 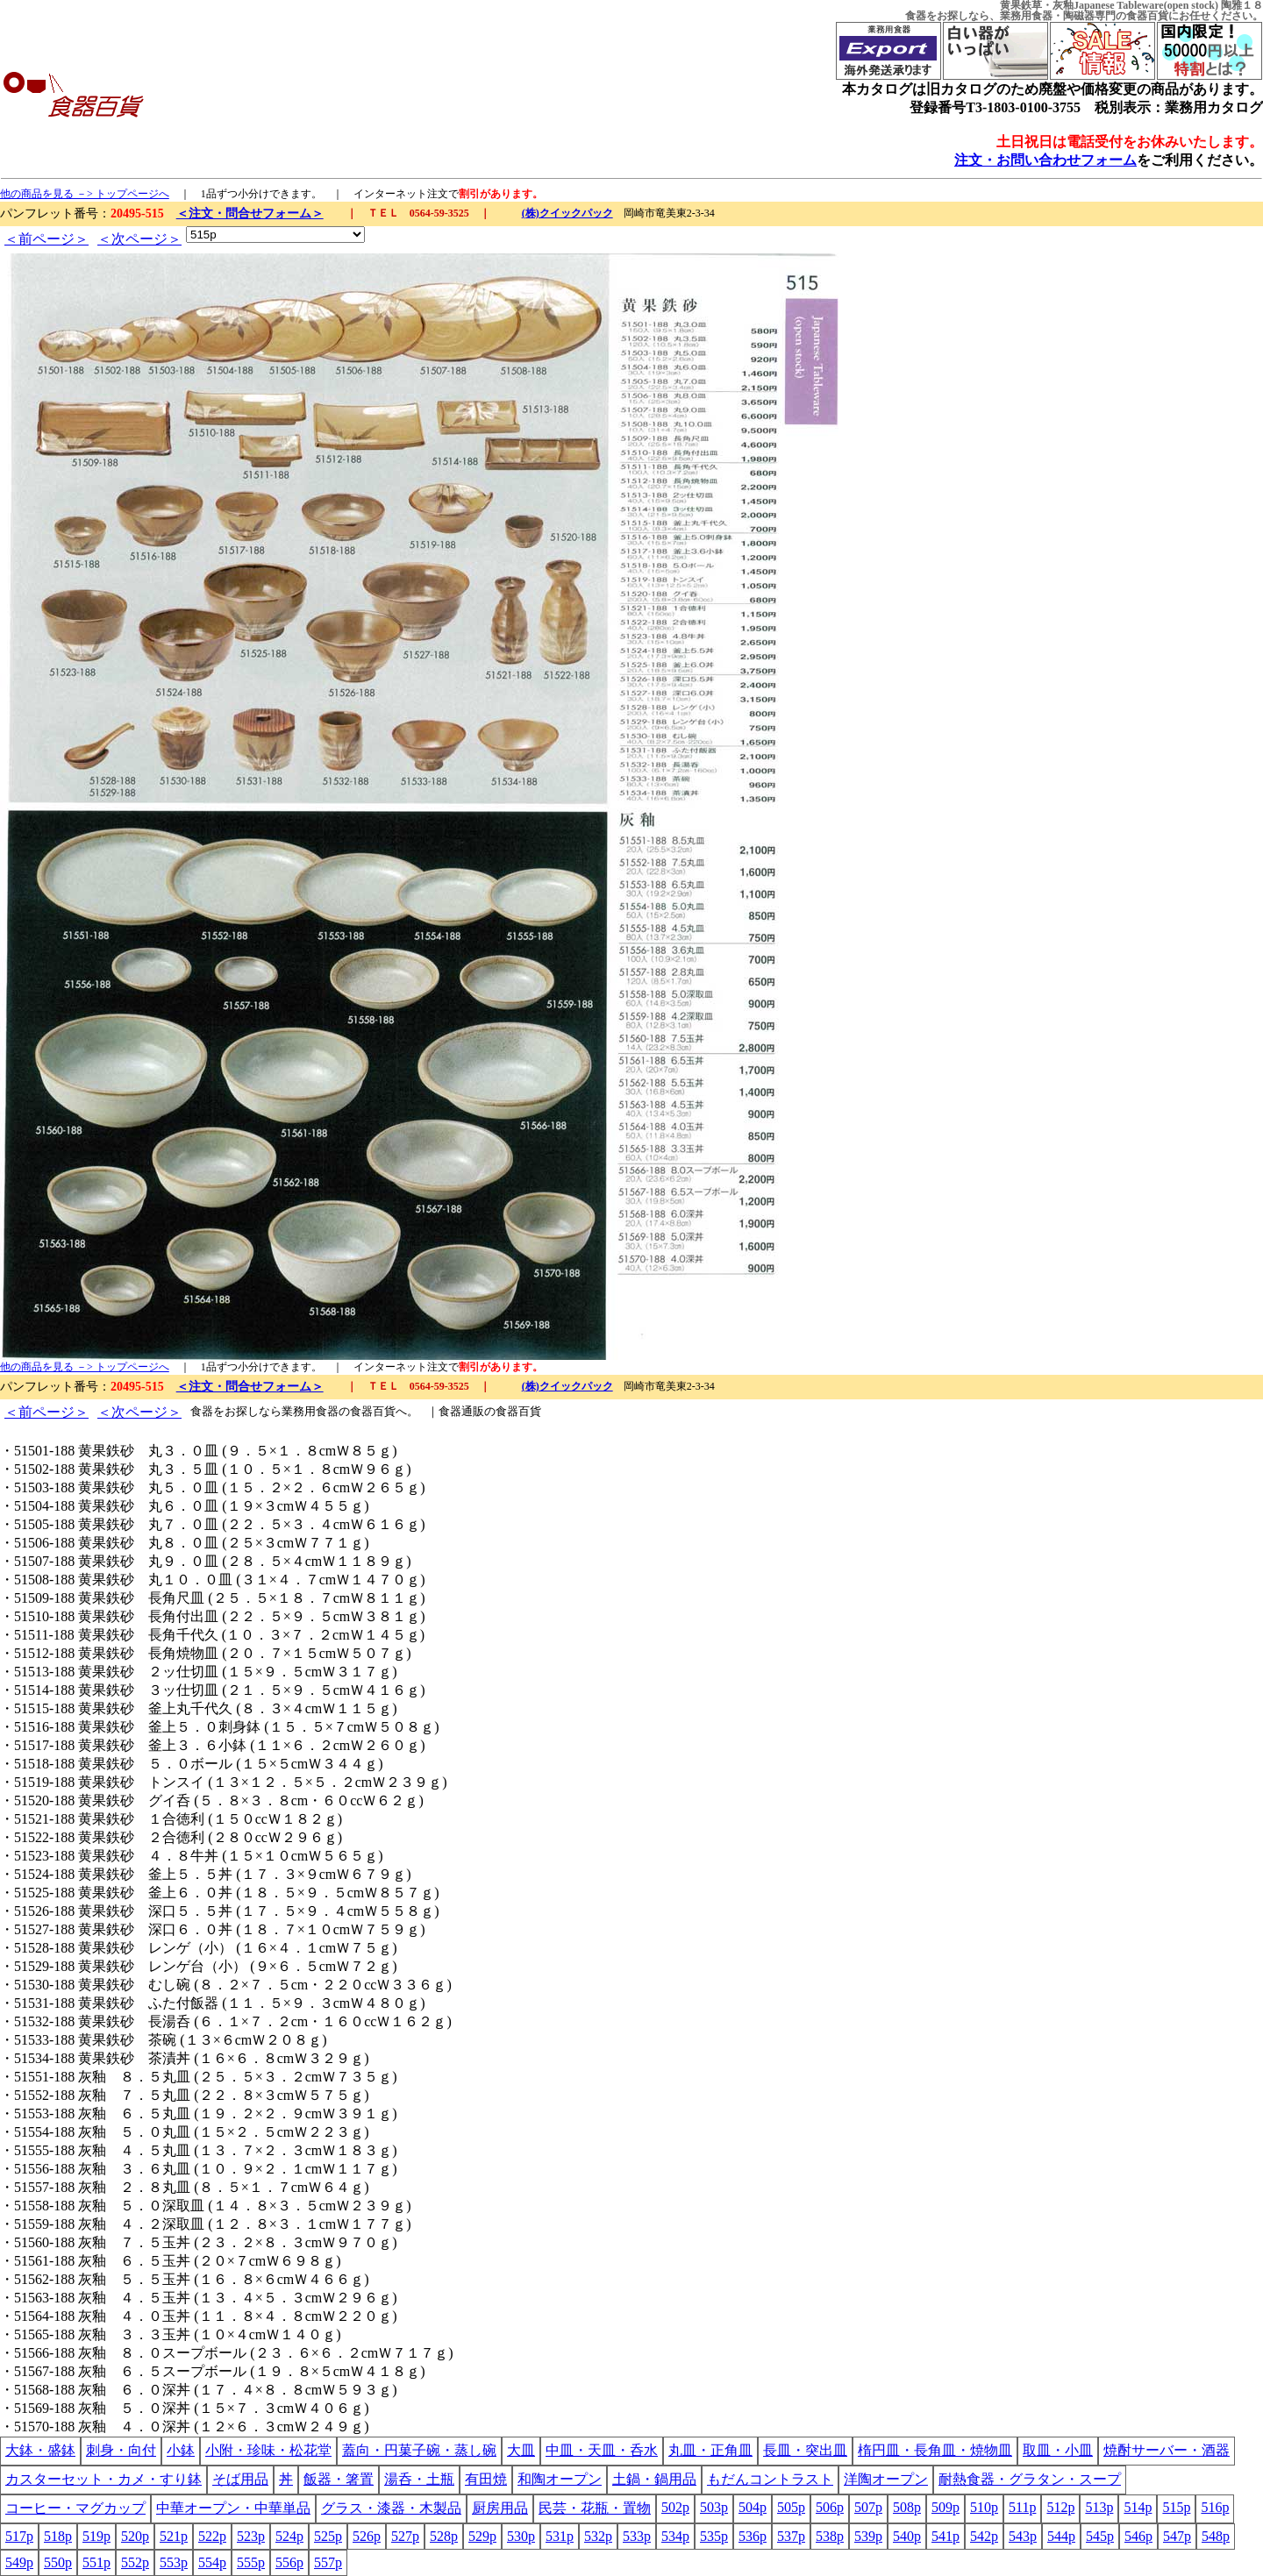 I want to click on 507p, so click(x=868, y=2507).